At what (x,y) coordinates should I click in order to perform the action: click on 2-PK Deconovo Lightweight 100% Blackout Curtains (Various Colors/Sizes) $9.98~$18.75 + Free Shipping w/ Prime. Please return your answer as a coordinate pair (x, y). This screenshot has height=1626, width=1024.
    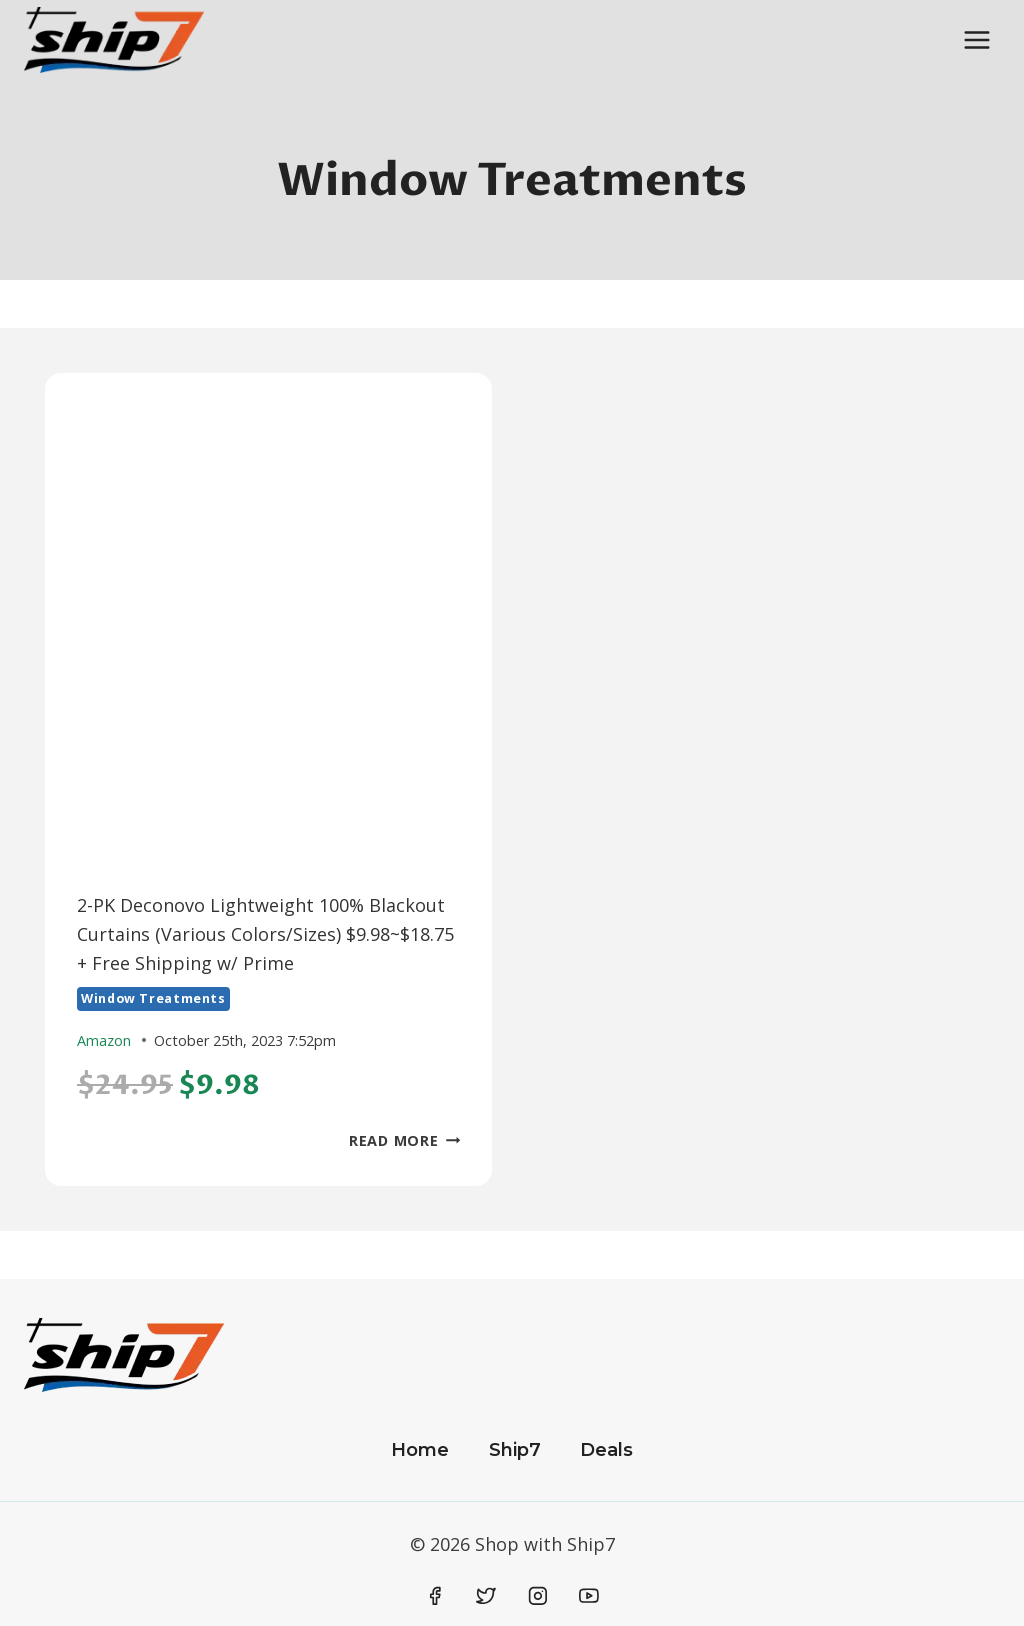
    Looking at the image, I should click on (265, 934).